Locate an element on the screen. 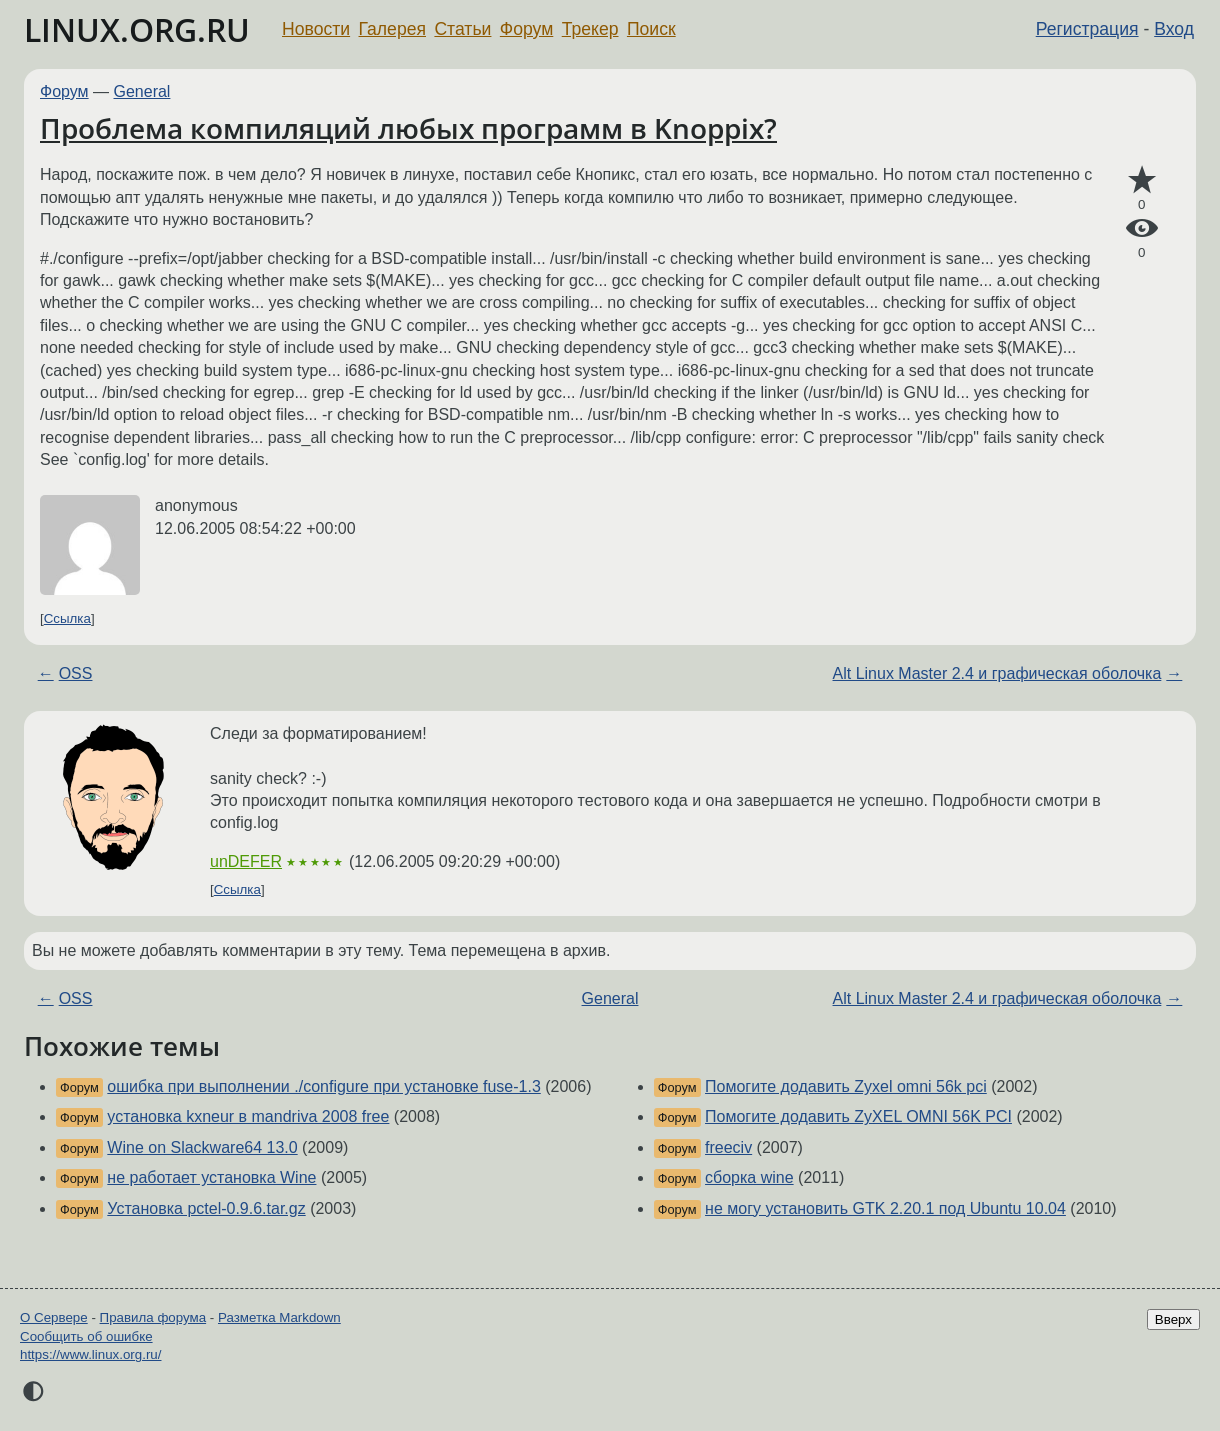 The height and width of the screenshot is (1431, 1220). Помогите додавить ZyXEL OMNI 56K PCI is located at coordinates (858, 1116).